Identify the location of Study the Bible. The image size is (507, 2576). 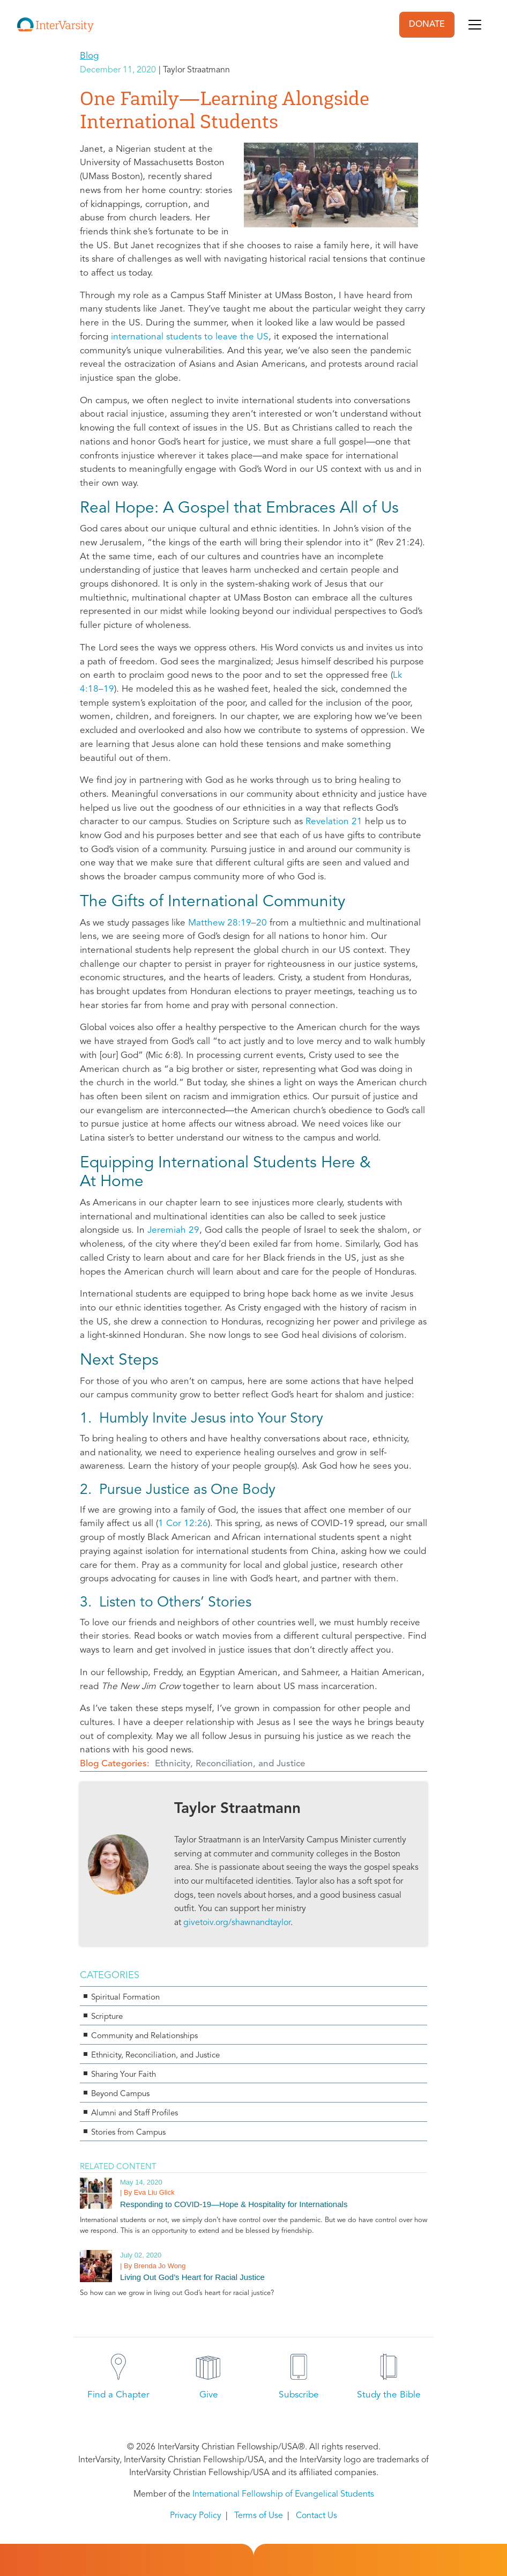
(389, 2395).